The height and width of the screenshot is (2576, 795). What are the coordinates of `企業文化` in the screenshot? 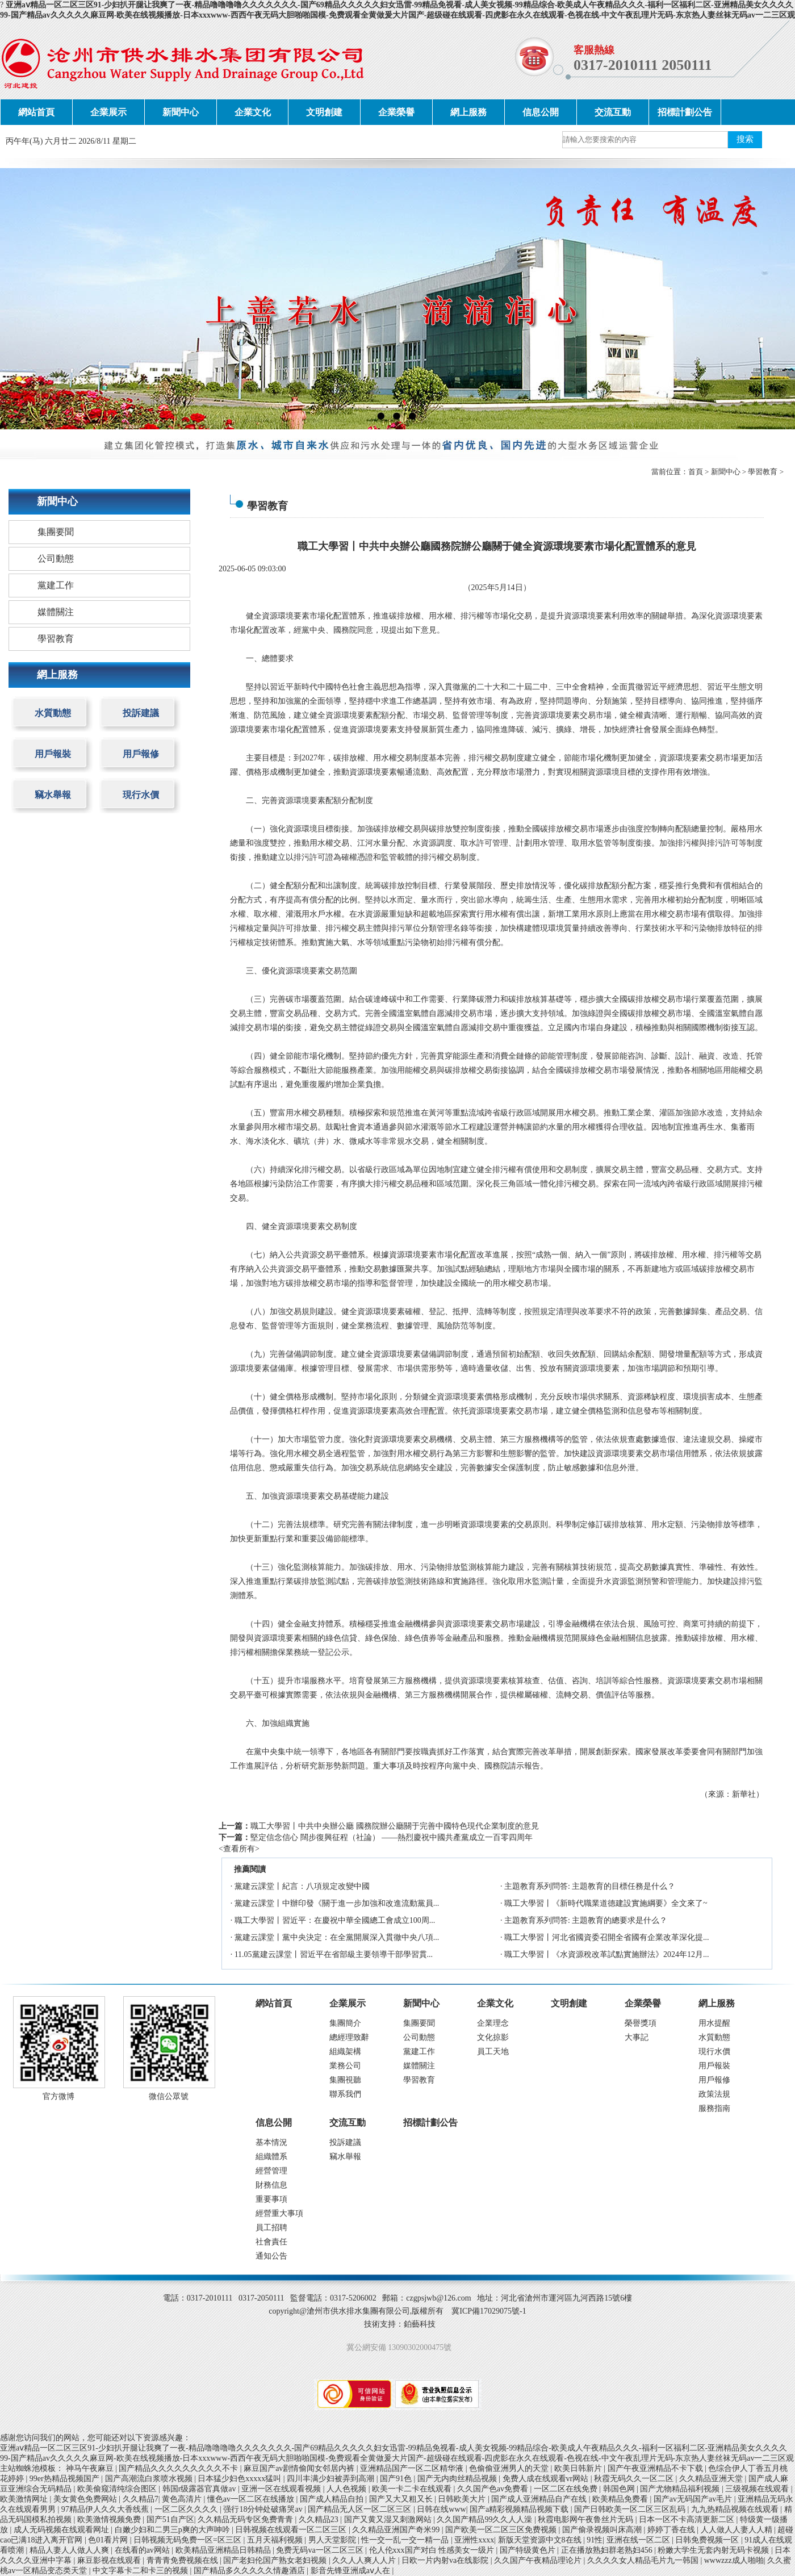 It's located at (253, 112).